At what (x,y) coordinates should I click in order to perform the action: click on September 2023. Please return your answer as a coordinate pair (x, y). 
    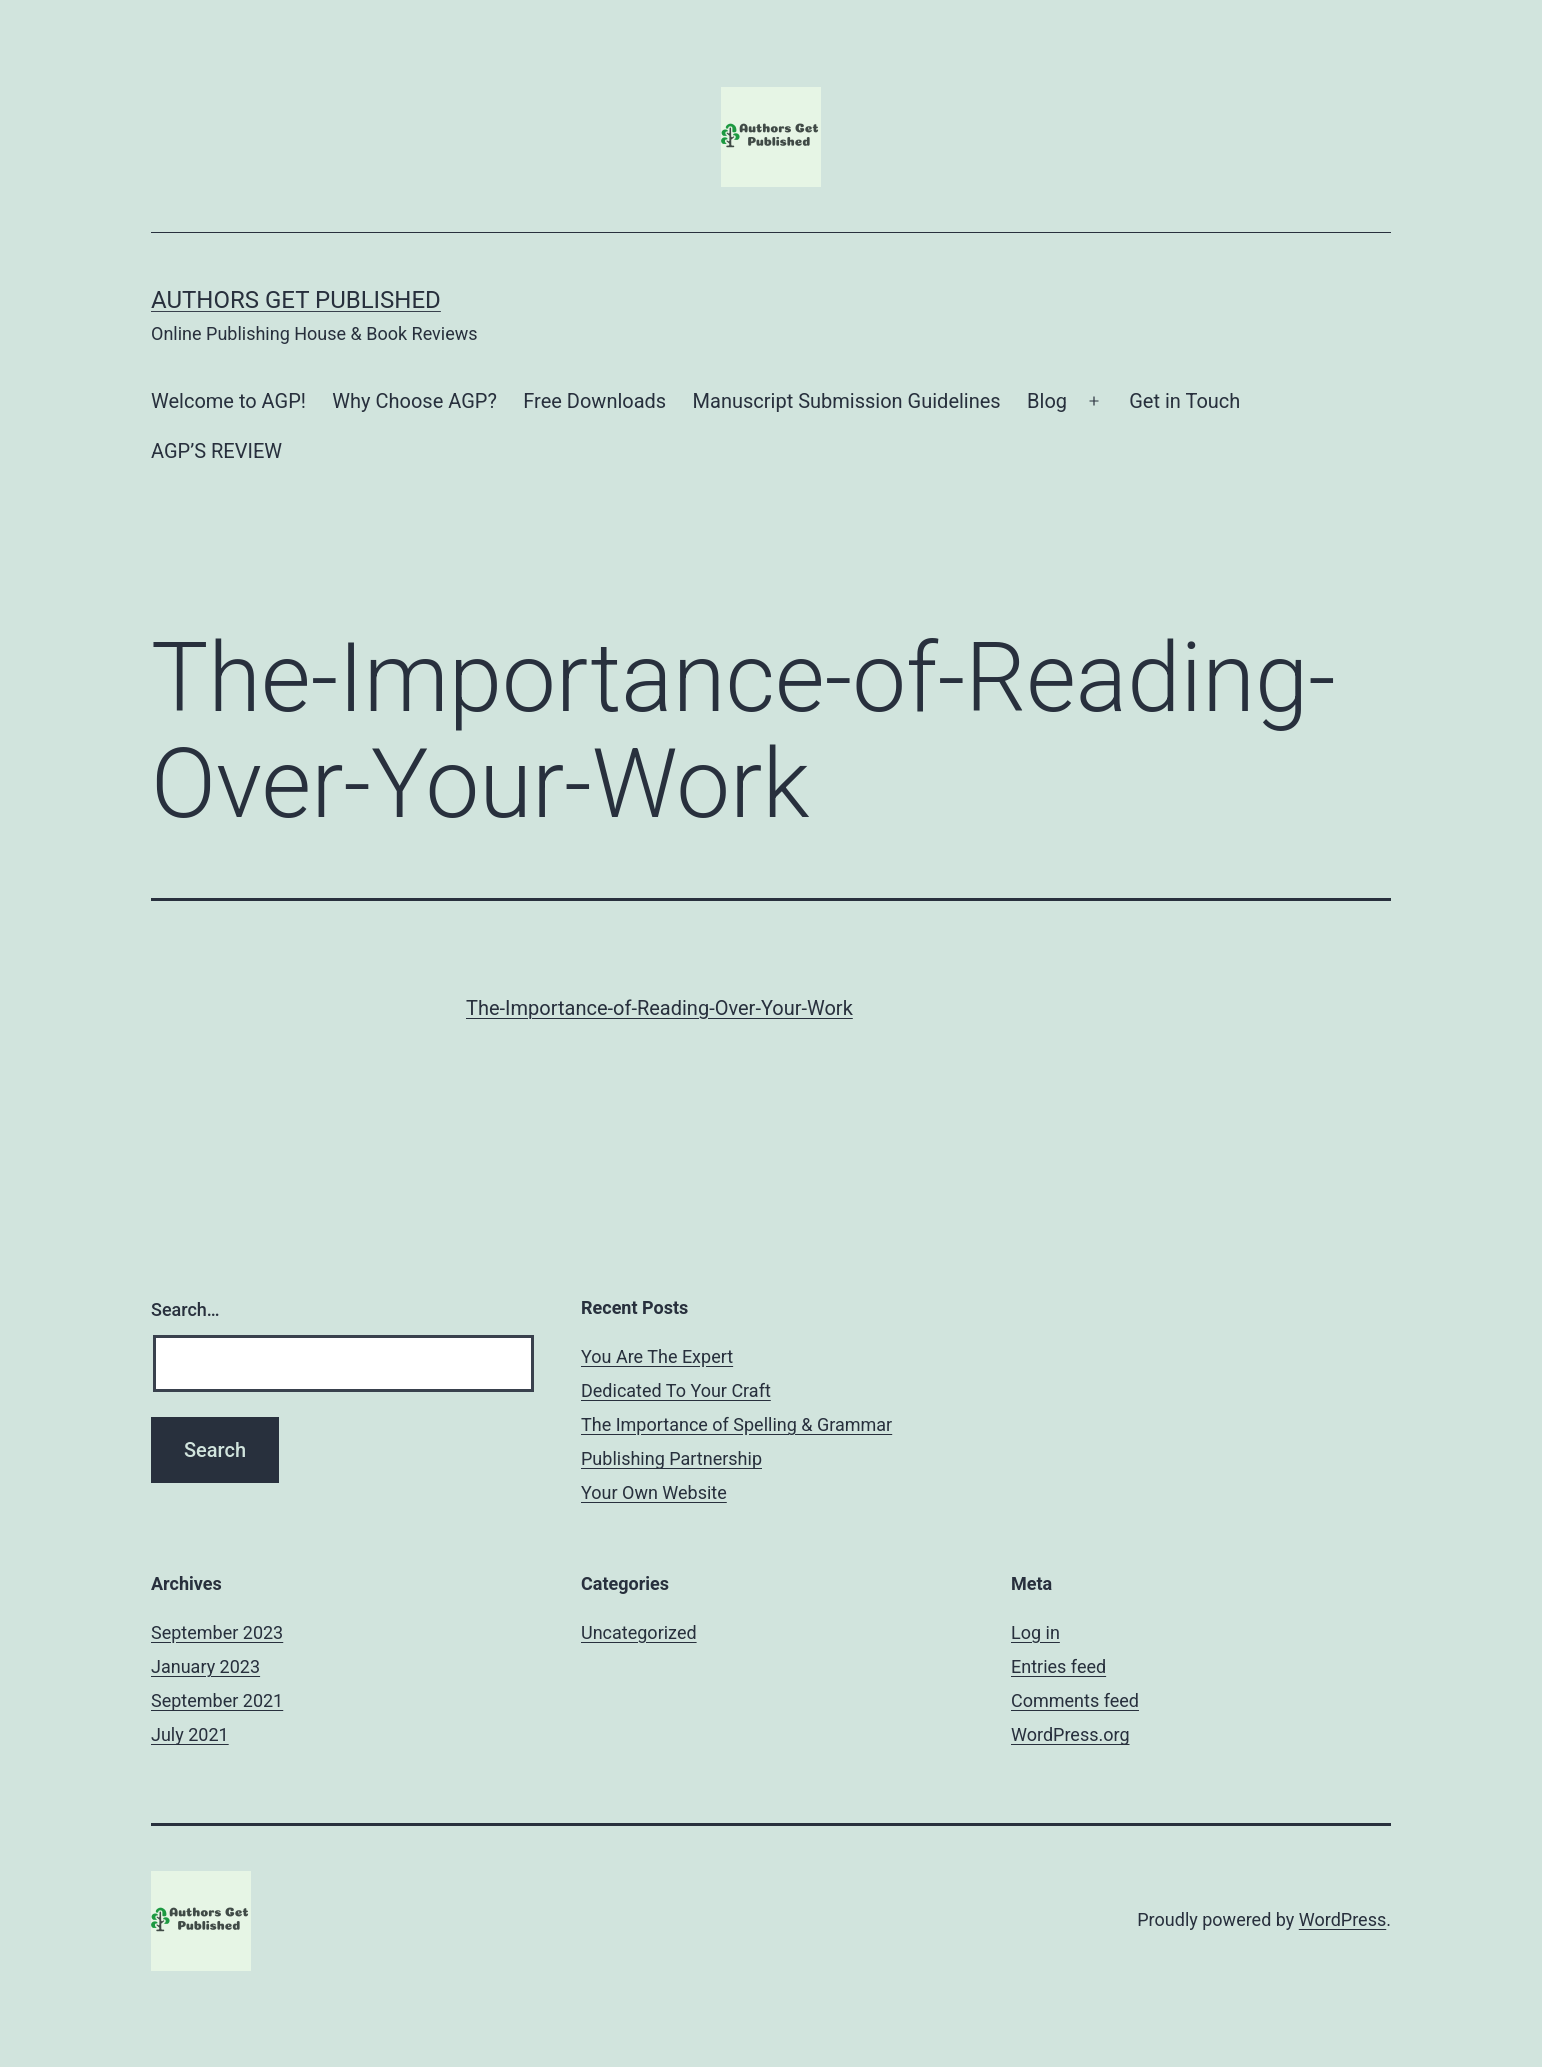
    Looking at the image, I should click on (217, 1632).